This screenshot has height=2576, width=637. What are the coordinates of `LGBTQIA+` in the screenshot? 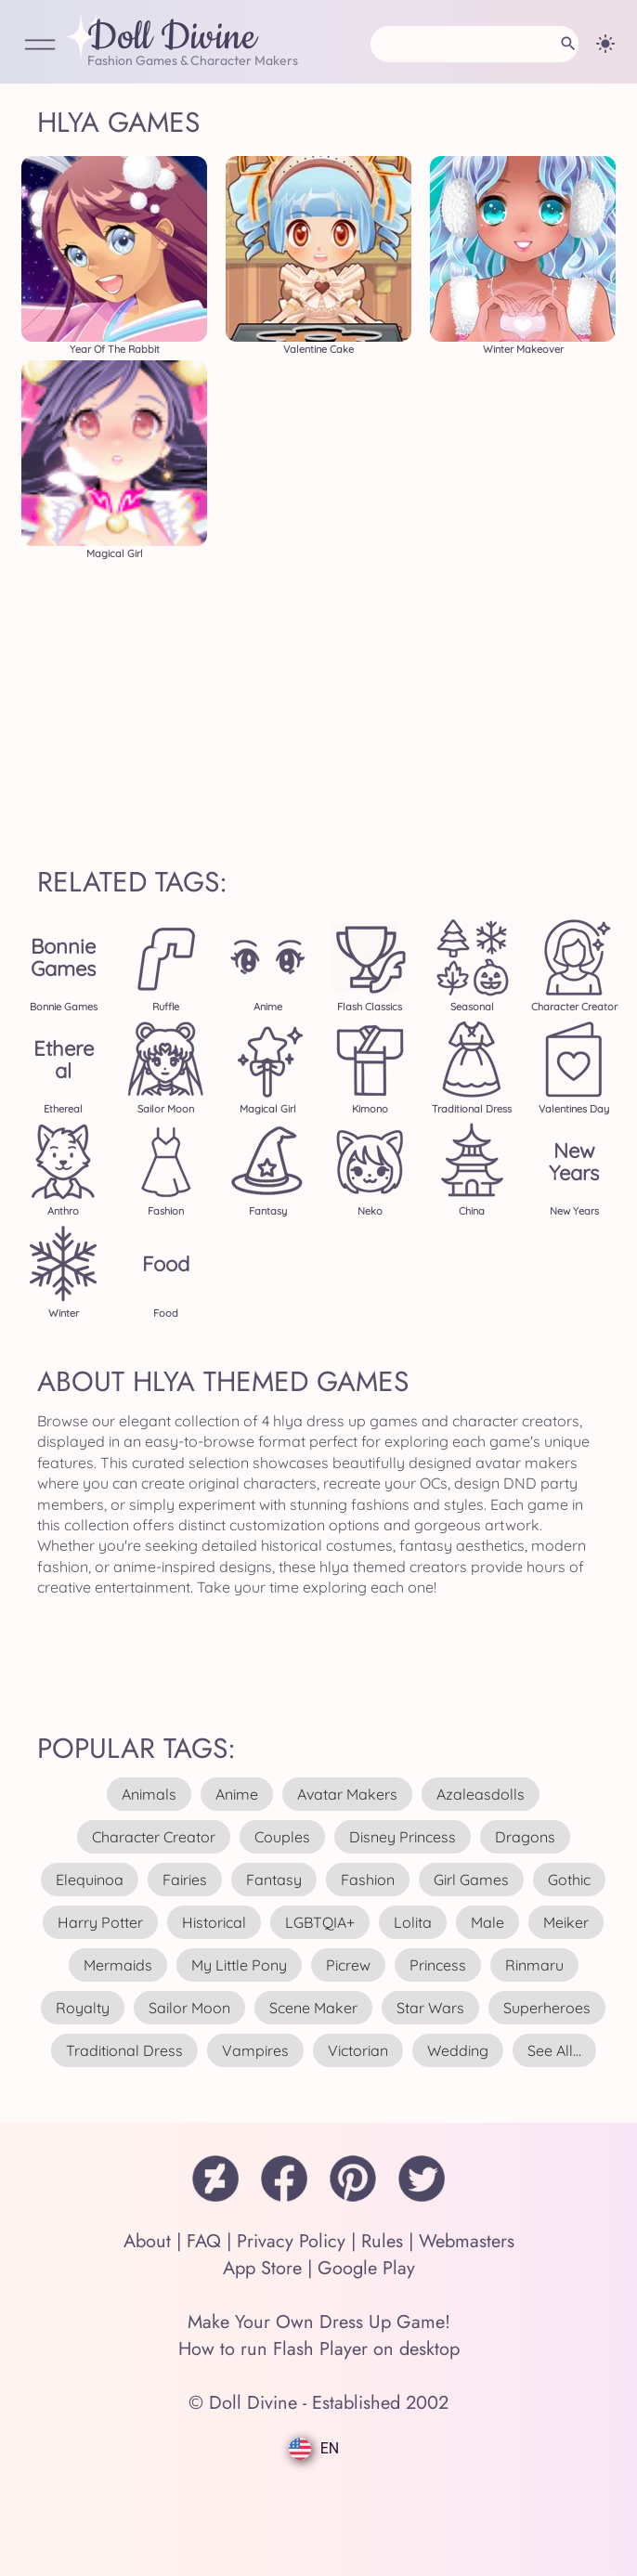 It's located at (320, 1922).